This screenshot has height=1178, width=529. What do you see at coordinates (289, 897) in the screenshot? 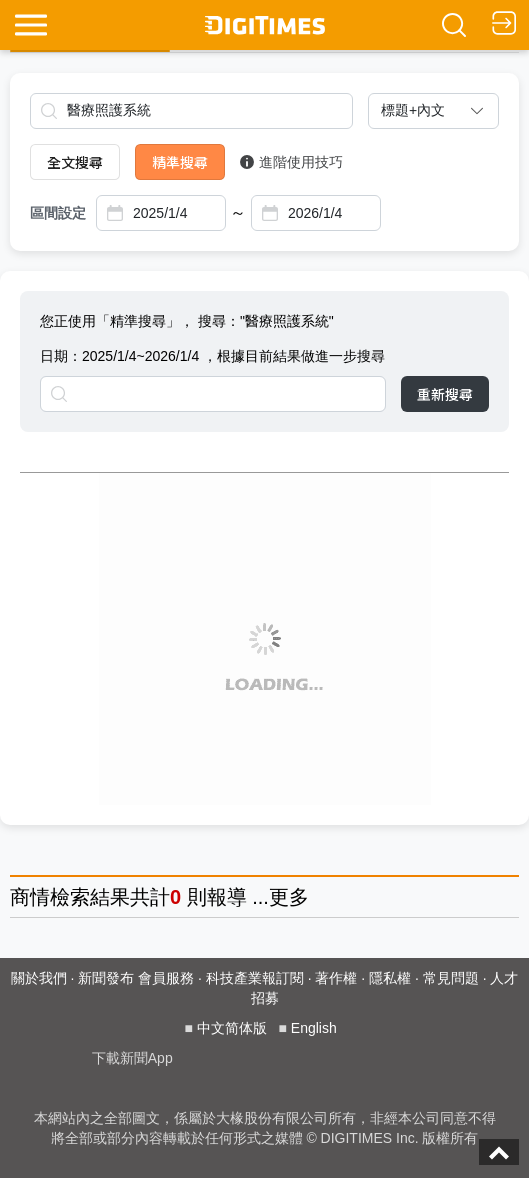
I see `更多` at bounding box center [289, 897].